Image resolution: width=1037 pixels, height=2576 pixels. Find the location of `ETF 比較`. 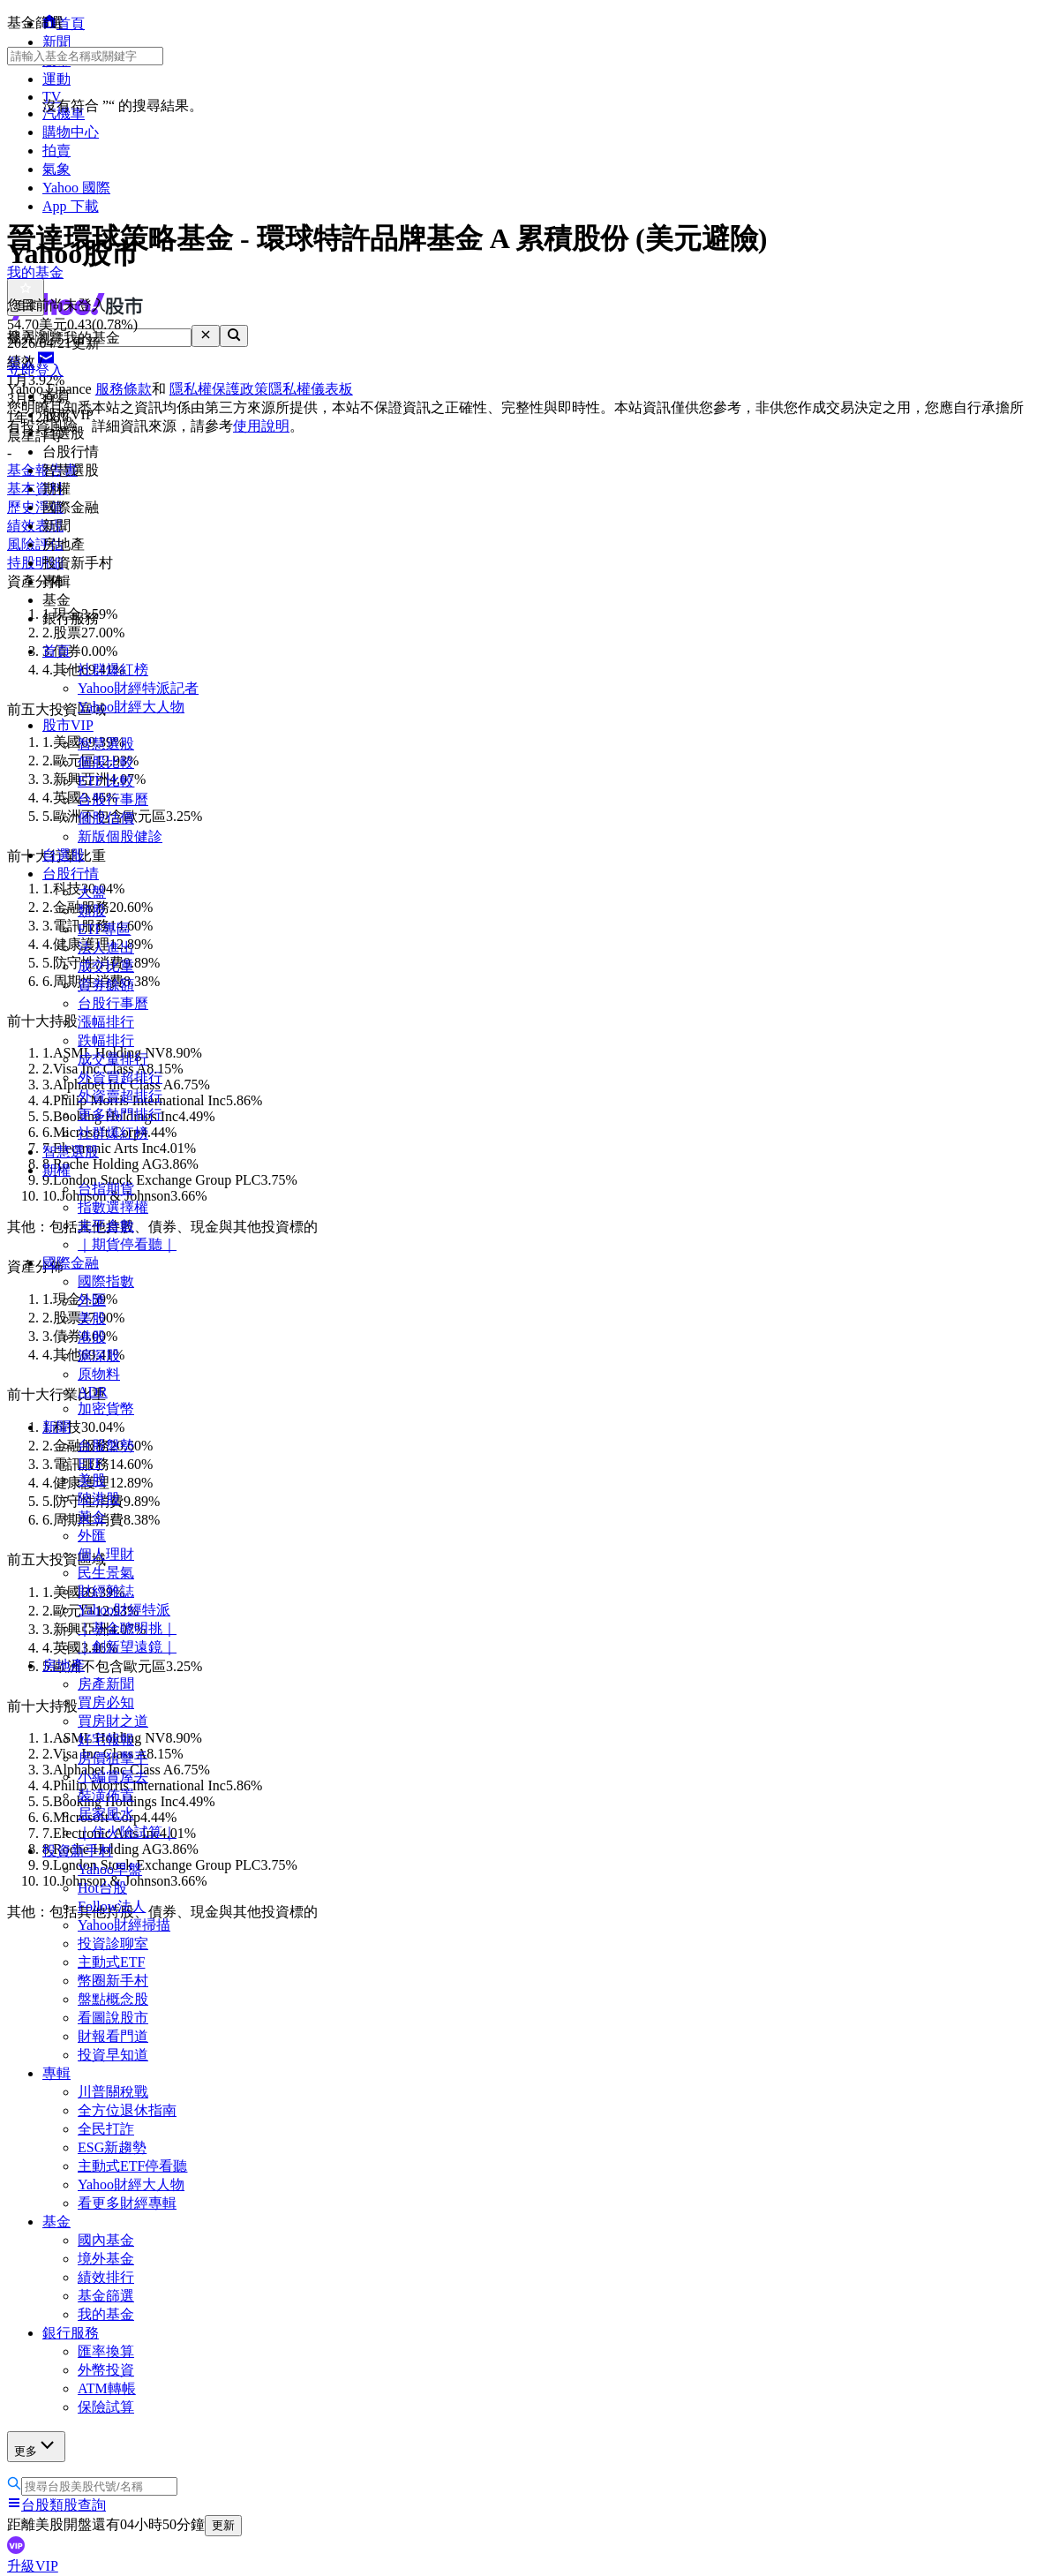

ETF 比較 is located at coordinates (106, 780).